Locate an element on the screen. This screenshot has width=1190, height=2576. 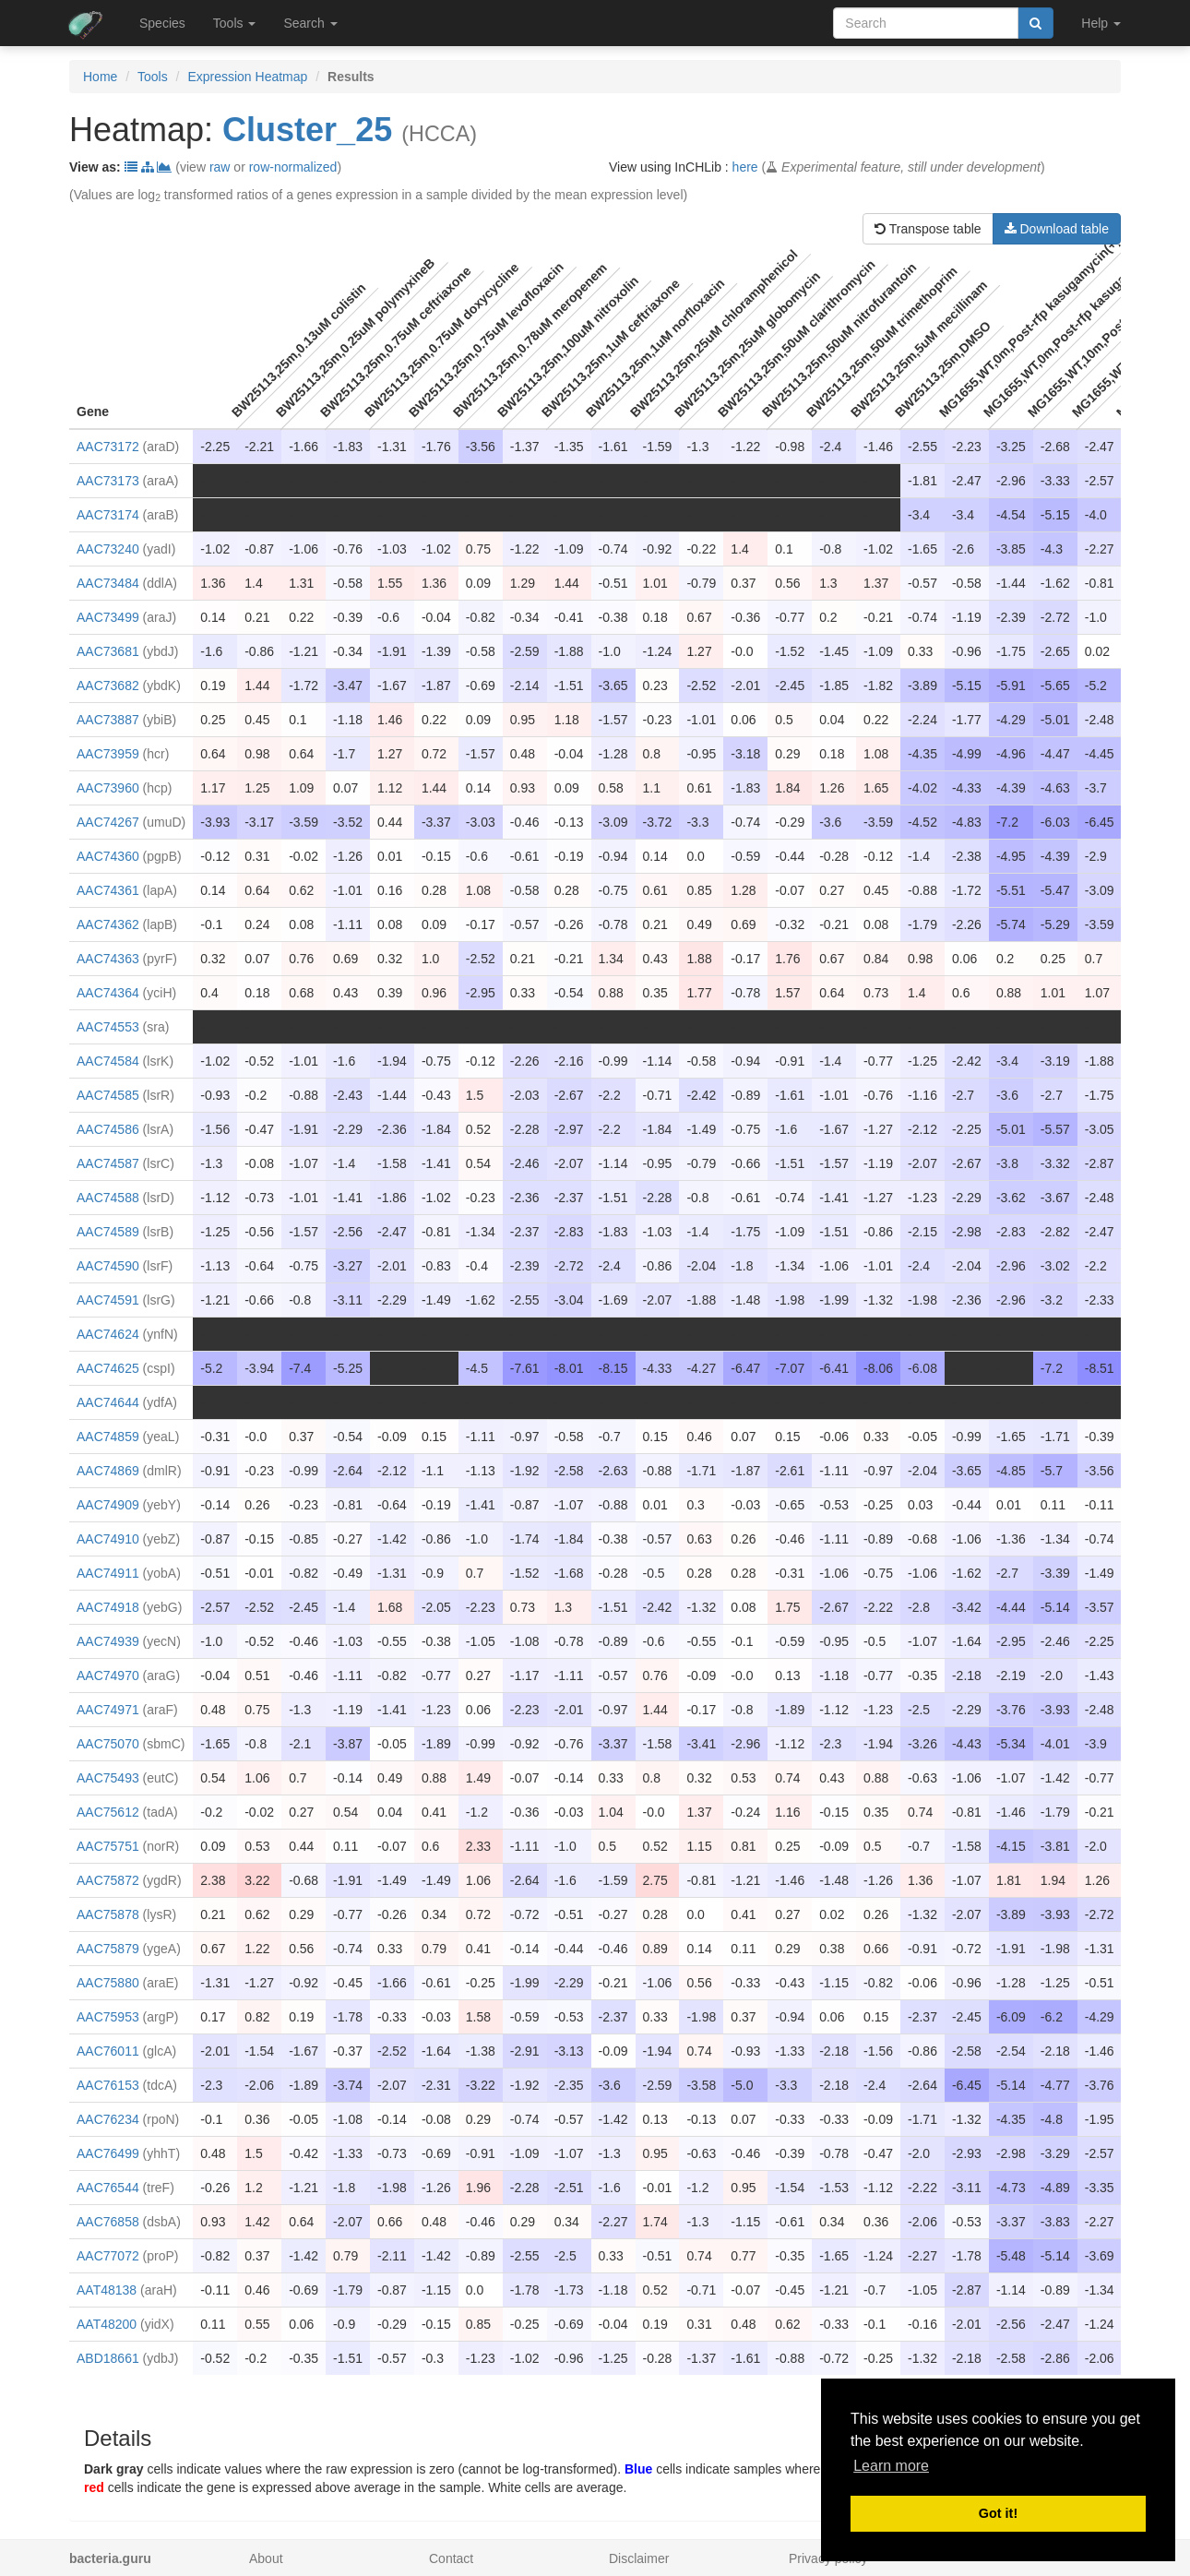
AAC75493 is located at coordinates (108, 1778).